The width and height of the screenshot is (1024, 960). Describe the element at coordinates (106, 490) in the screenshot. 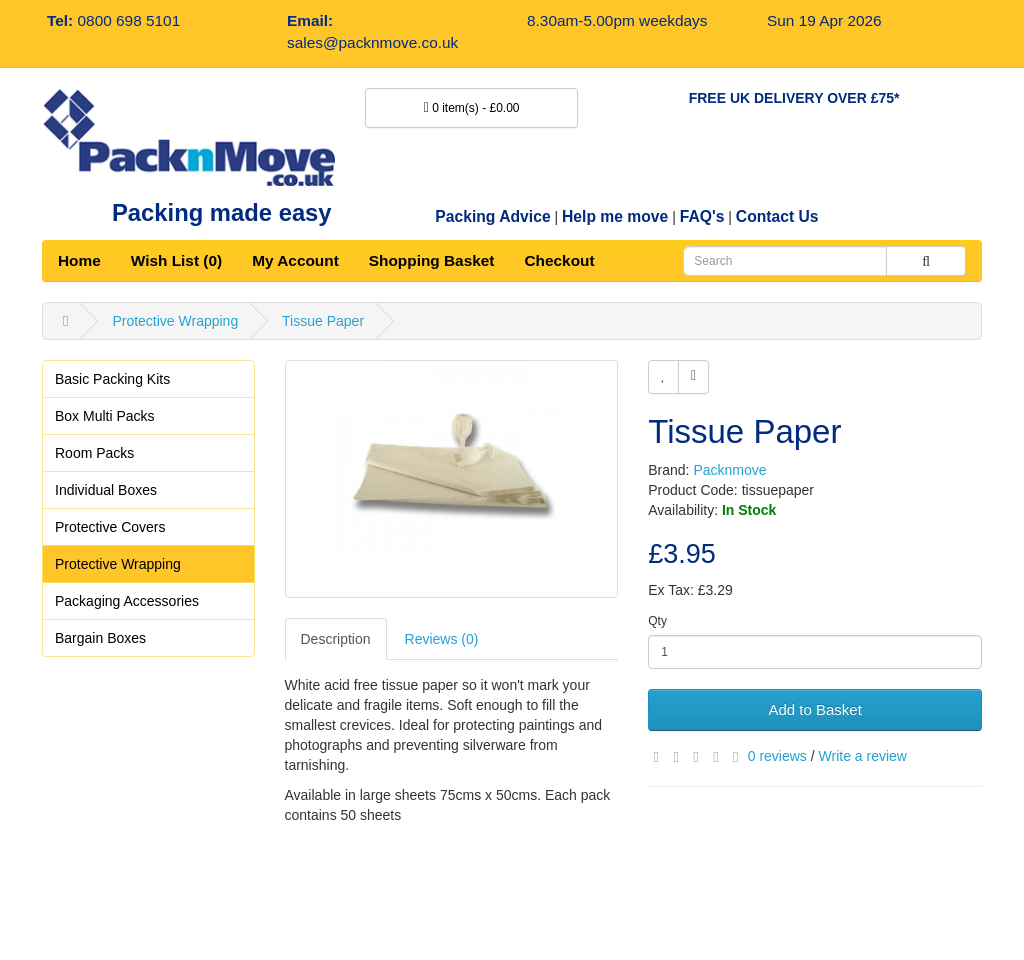

I see `Individual Boxes` at that location.